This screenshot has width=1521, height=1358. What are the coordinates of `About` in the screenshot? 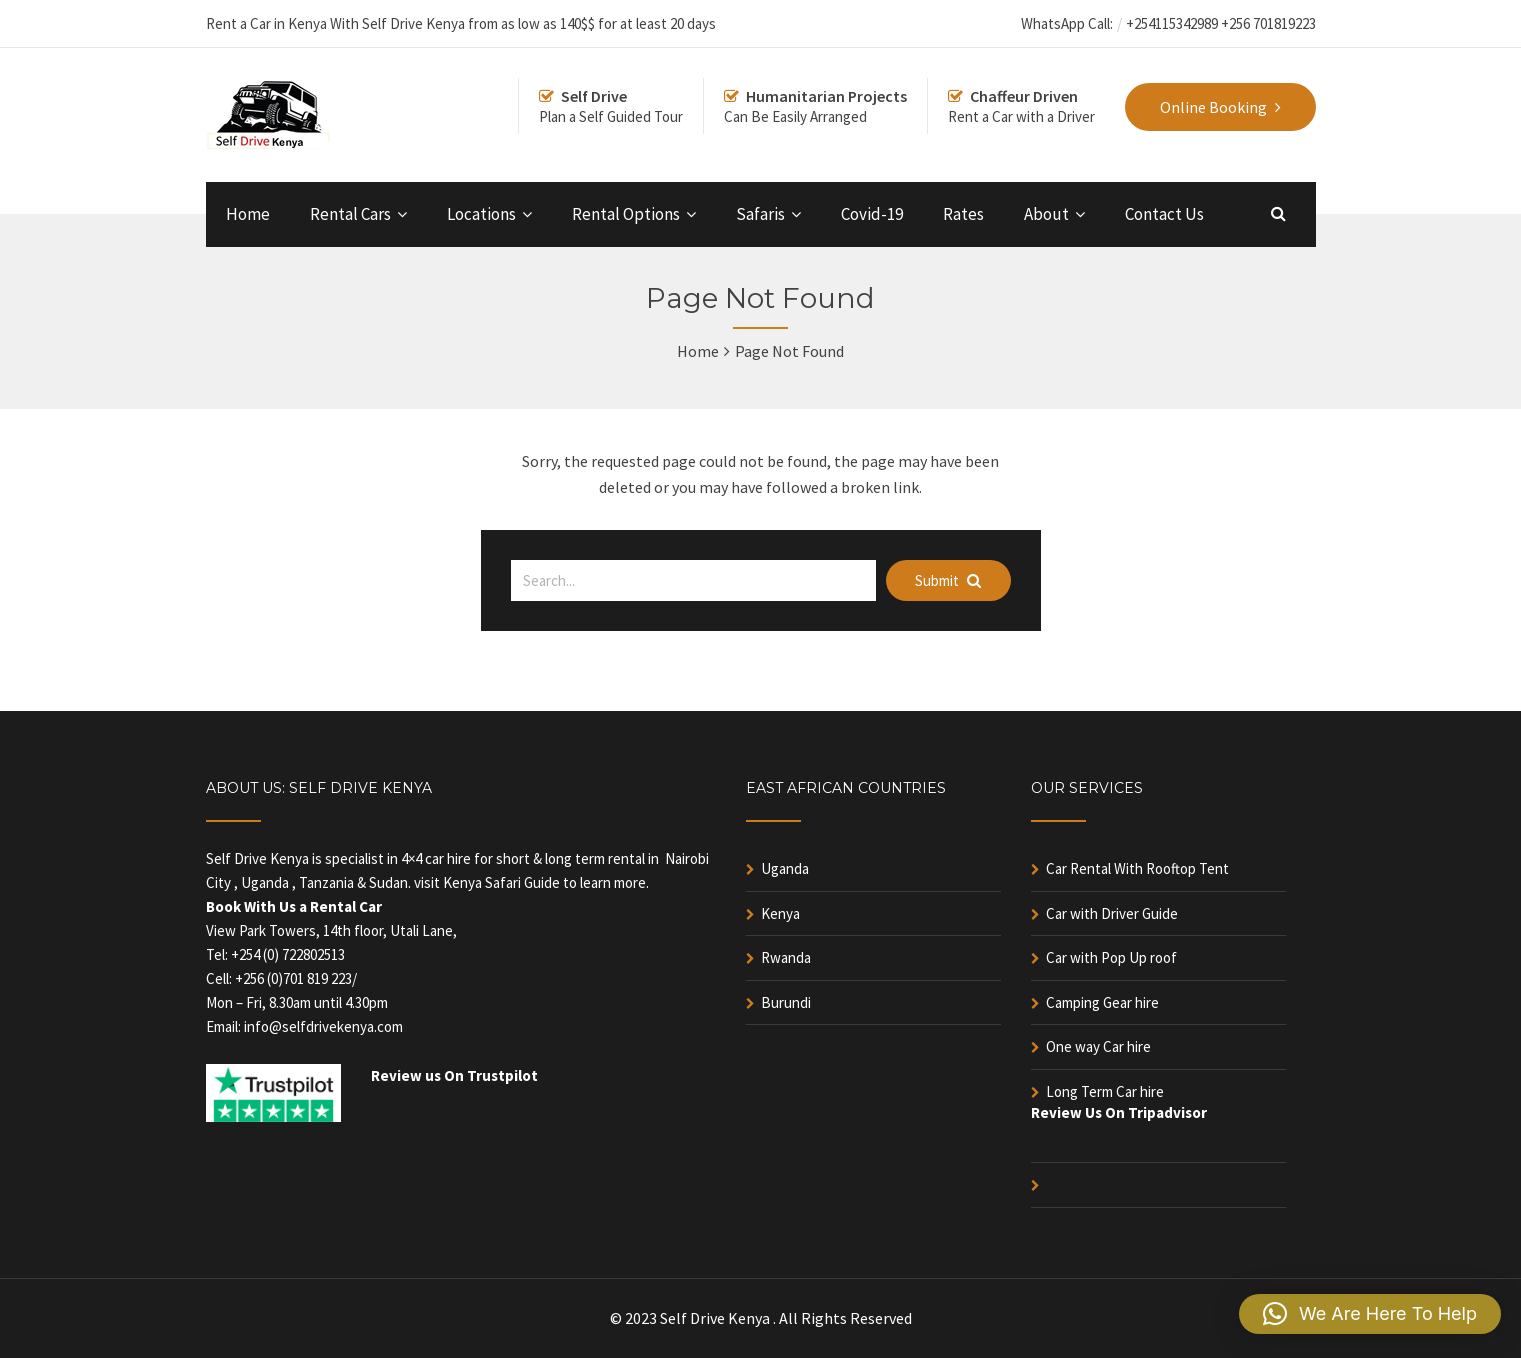 It's located at (1046, 214).